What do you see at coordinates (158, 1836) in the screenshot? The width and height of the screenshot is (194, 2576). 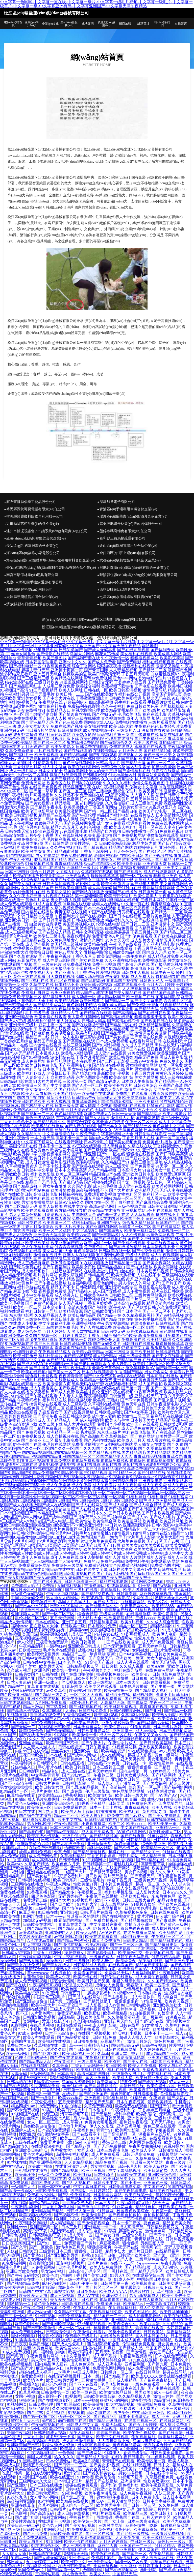 I see `91黄片网站` at bounding box center [158, 1836].